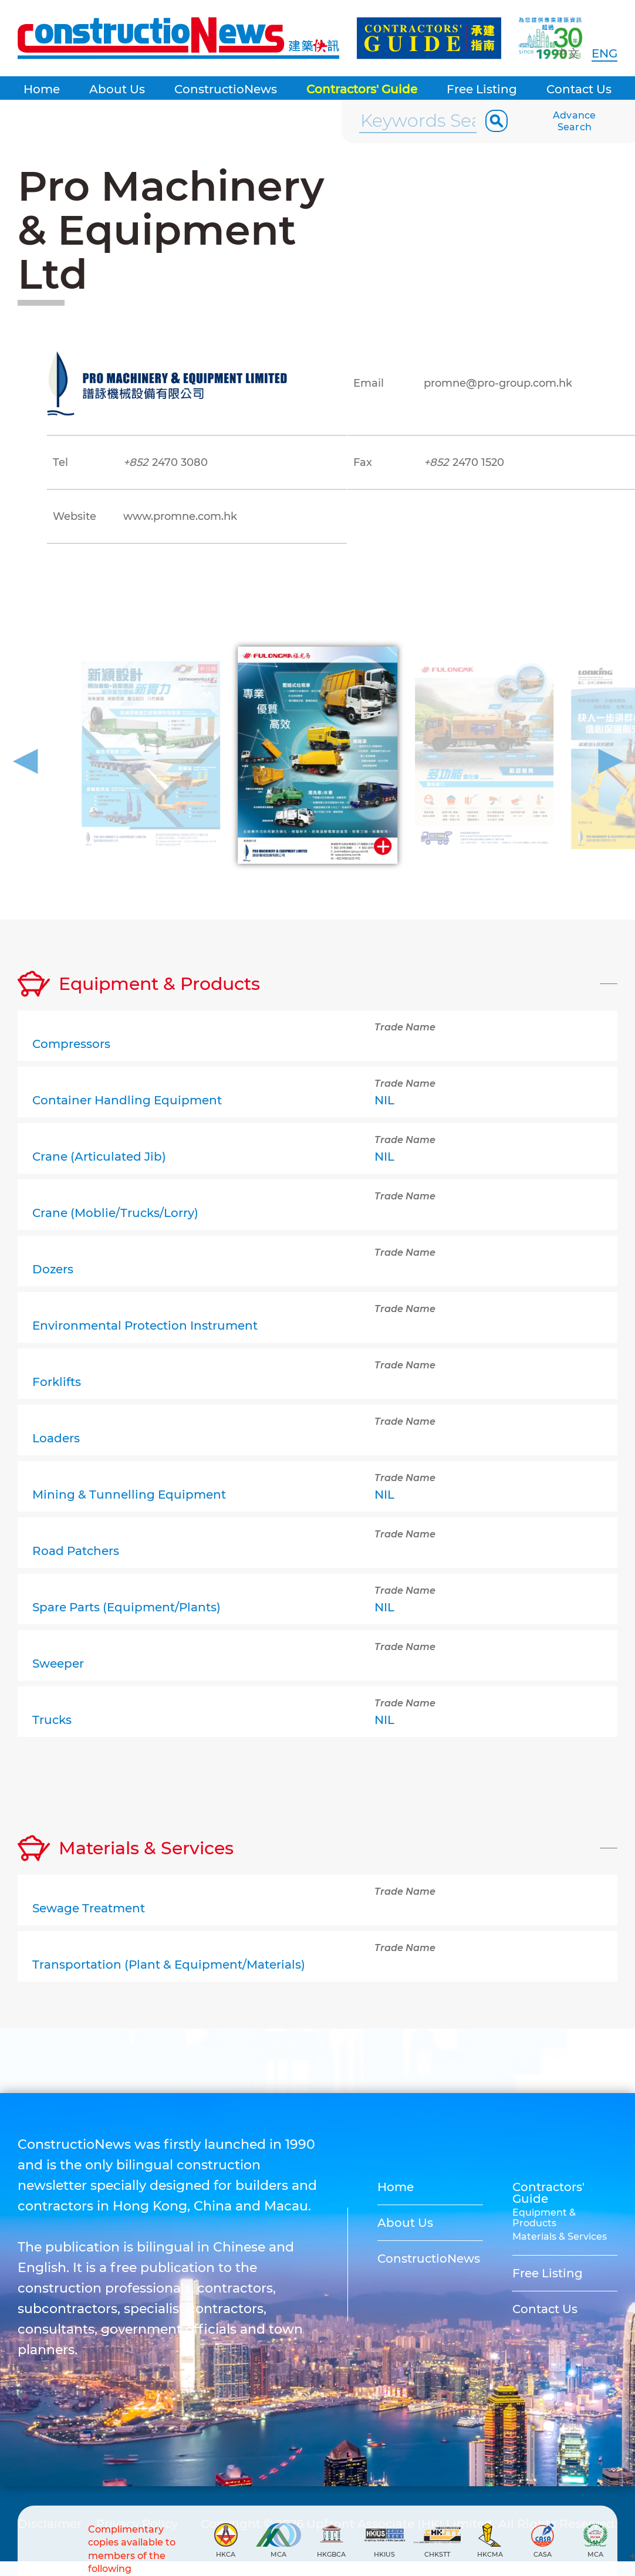  Describe the element at coordinates (574, 121) in the screenshot. I see `Advance Search` at that location.